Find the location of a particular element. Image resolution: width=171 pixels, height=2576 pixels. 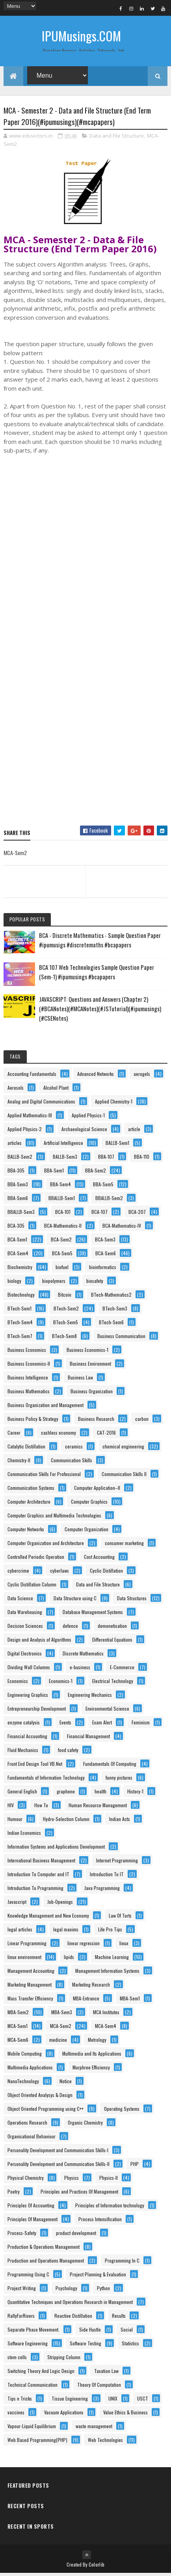

Dividing Wall Columns is located at coordinates (28, 1669).